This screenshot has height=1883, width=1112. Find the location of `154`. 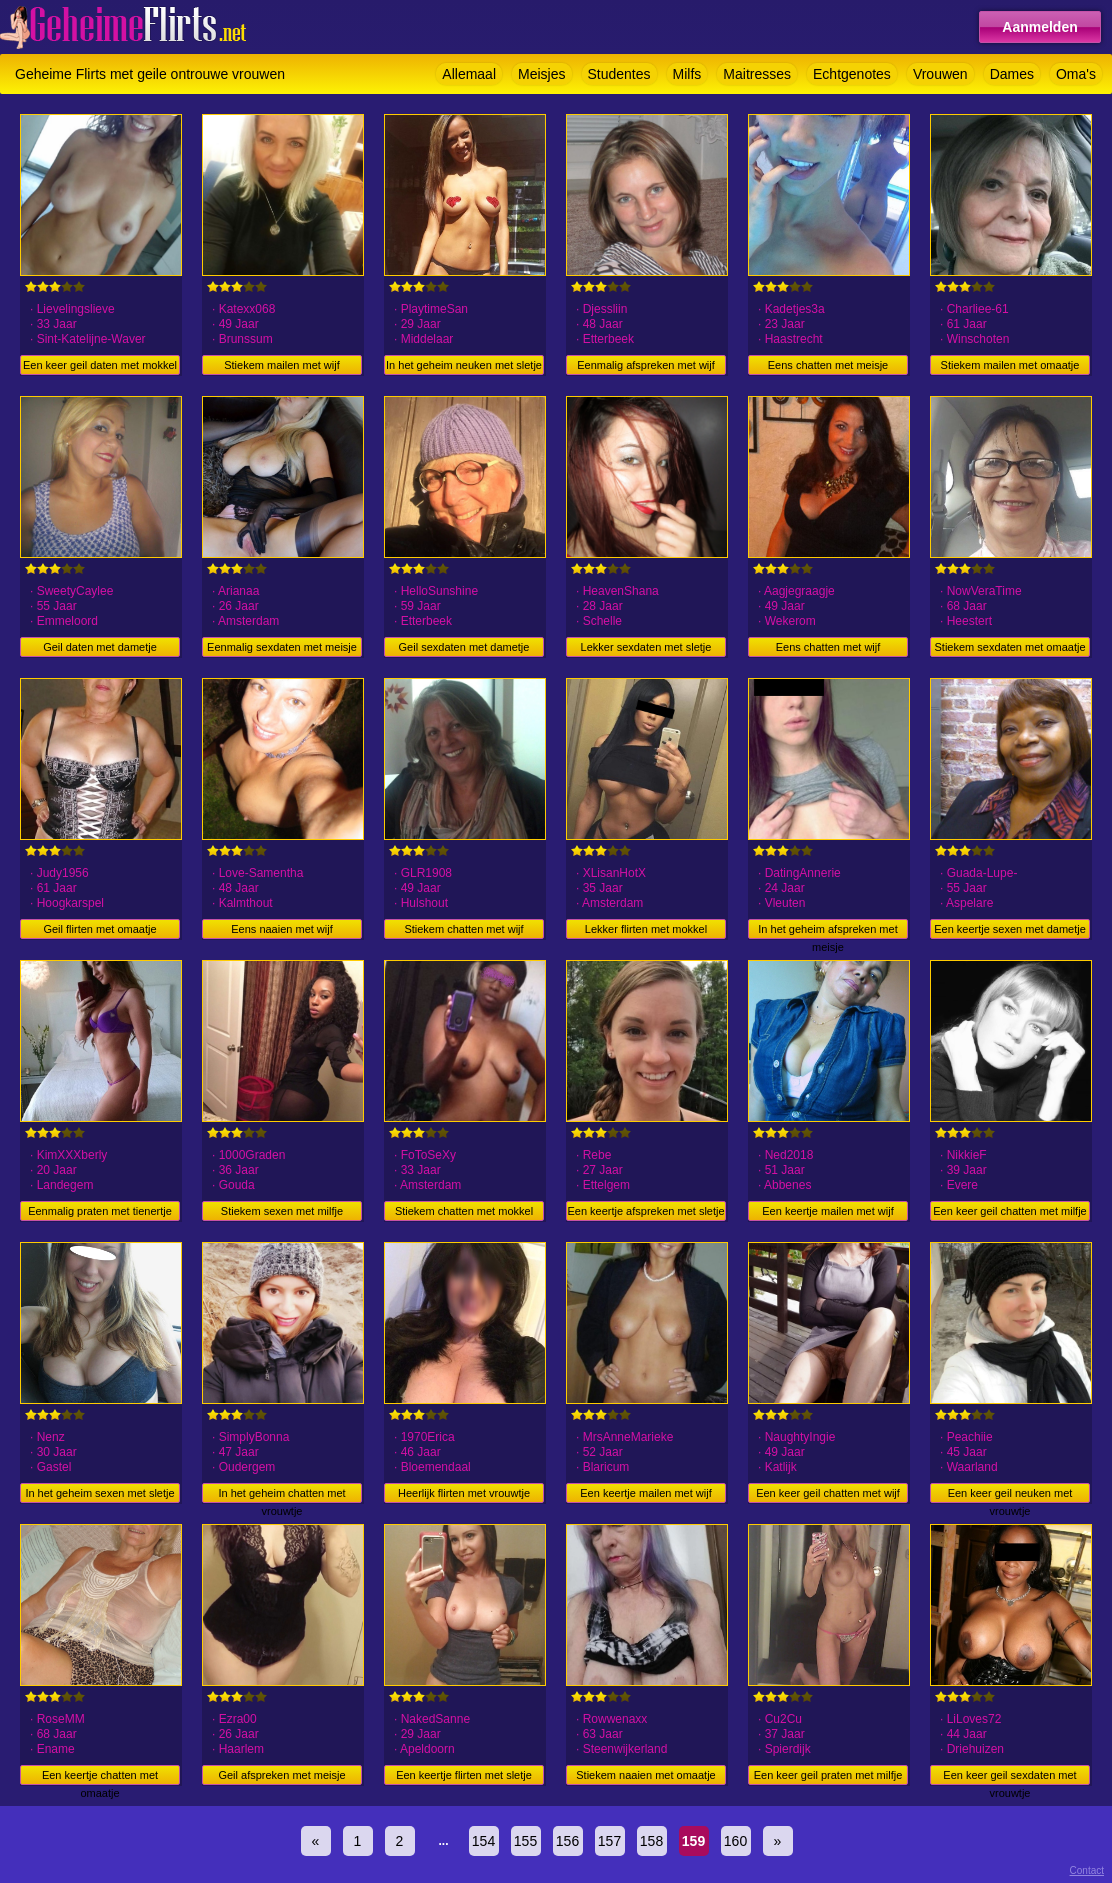

154 is located at coordinates (483, 1841).